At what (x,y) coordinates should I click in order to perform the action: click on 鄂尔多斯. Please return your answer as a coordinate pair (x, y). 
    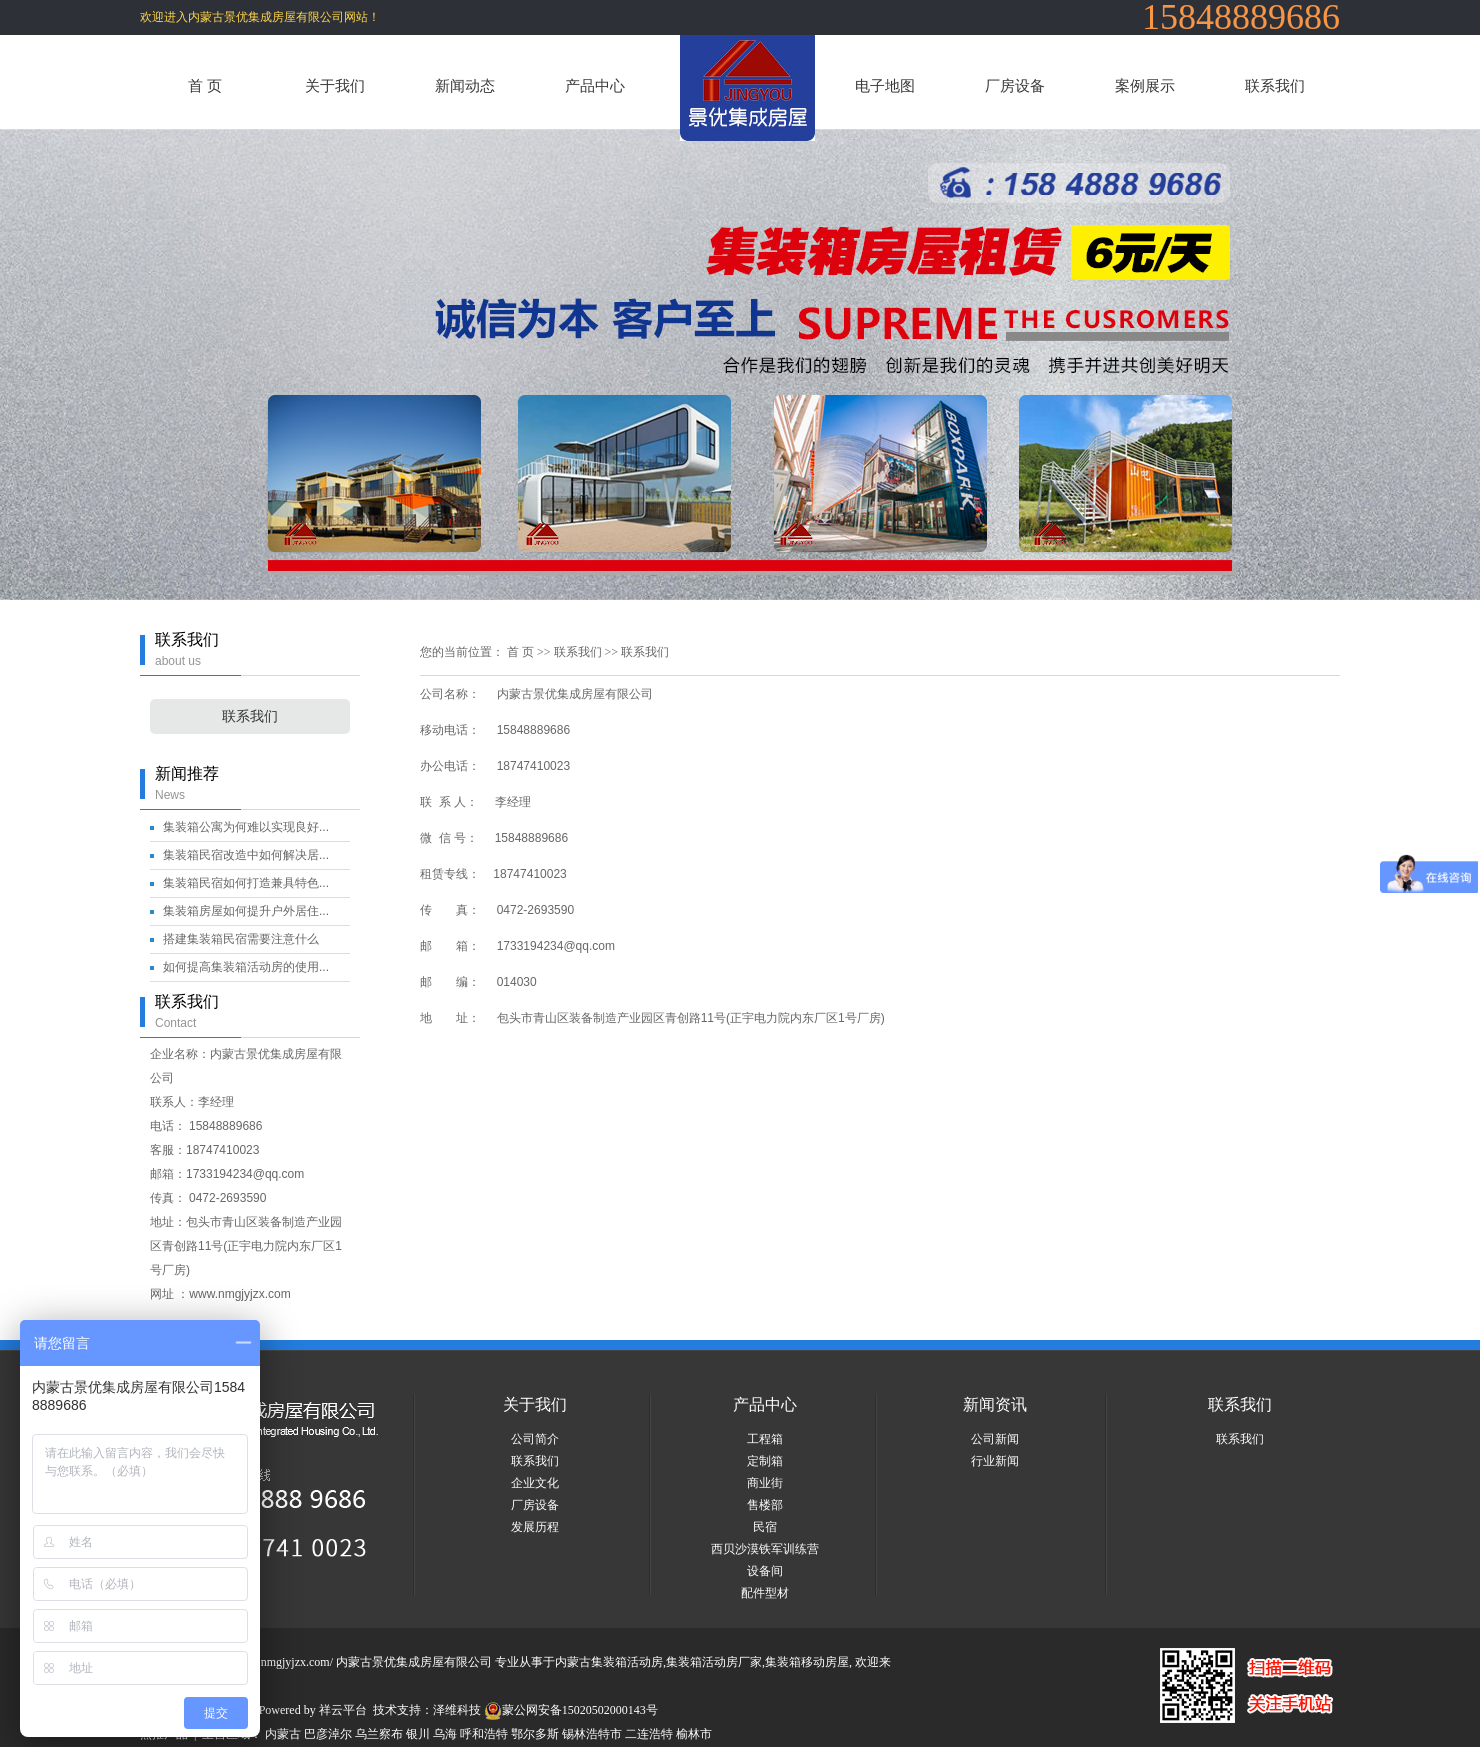
    Looking at the image, I should click on (535, 1734).